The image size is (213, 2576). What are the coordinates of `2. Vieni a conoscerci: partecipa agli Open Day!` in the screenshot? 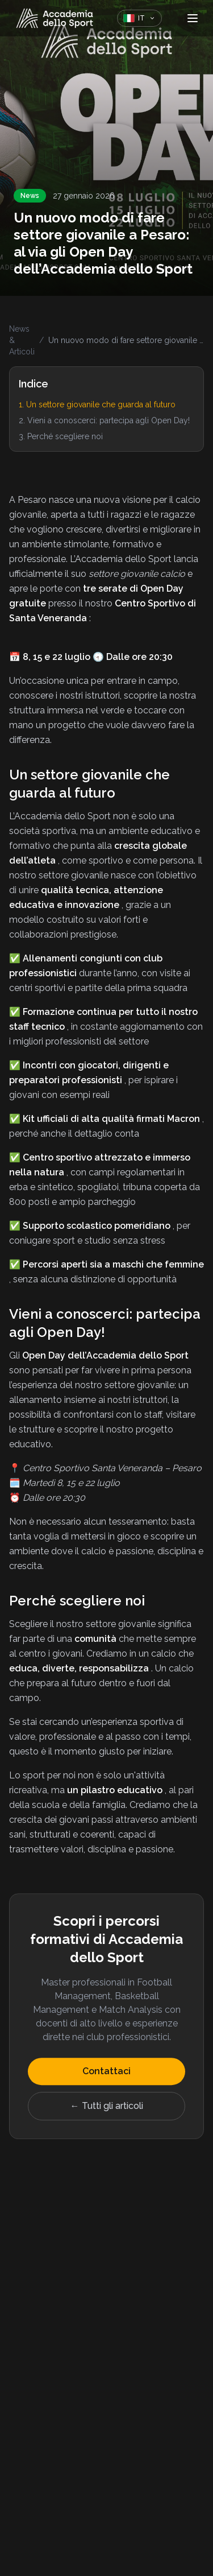 It's located at (104, 420).